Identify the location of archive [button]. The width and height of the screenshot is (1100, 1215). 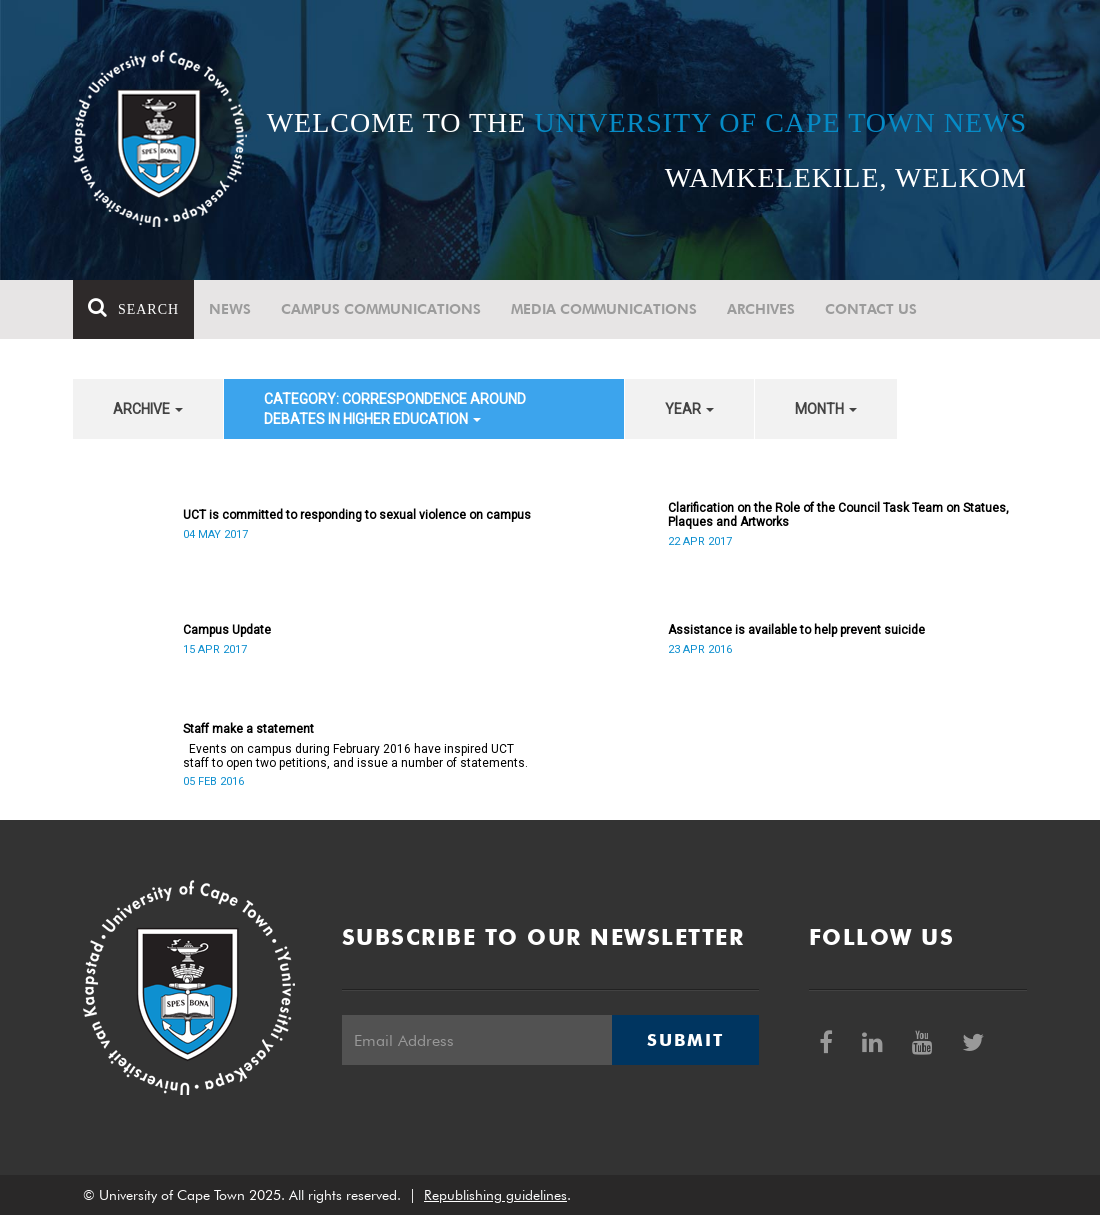
(148, 409).